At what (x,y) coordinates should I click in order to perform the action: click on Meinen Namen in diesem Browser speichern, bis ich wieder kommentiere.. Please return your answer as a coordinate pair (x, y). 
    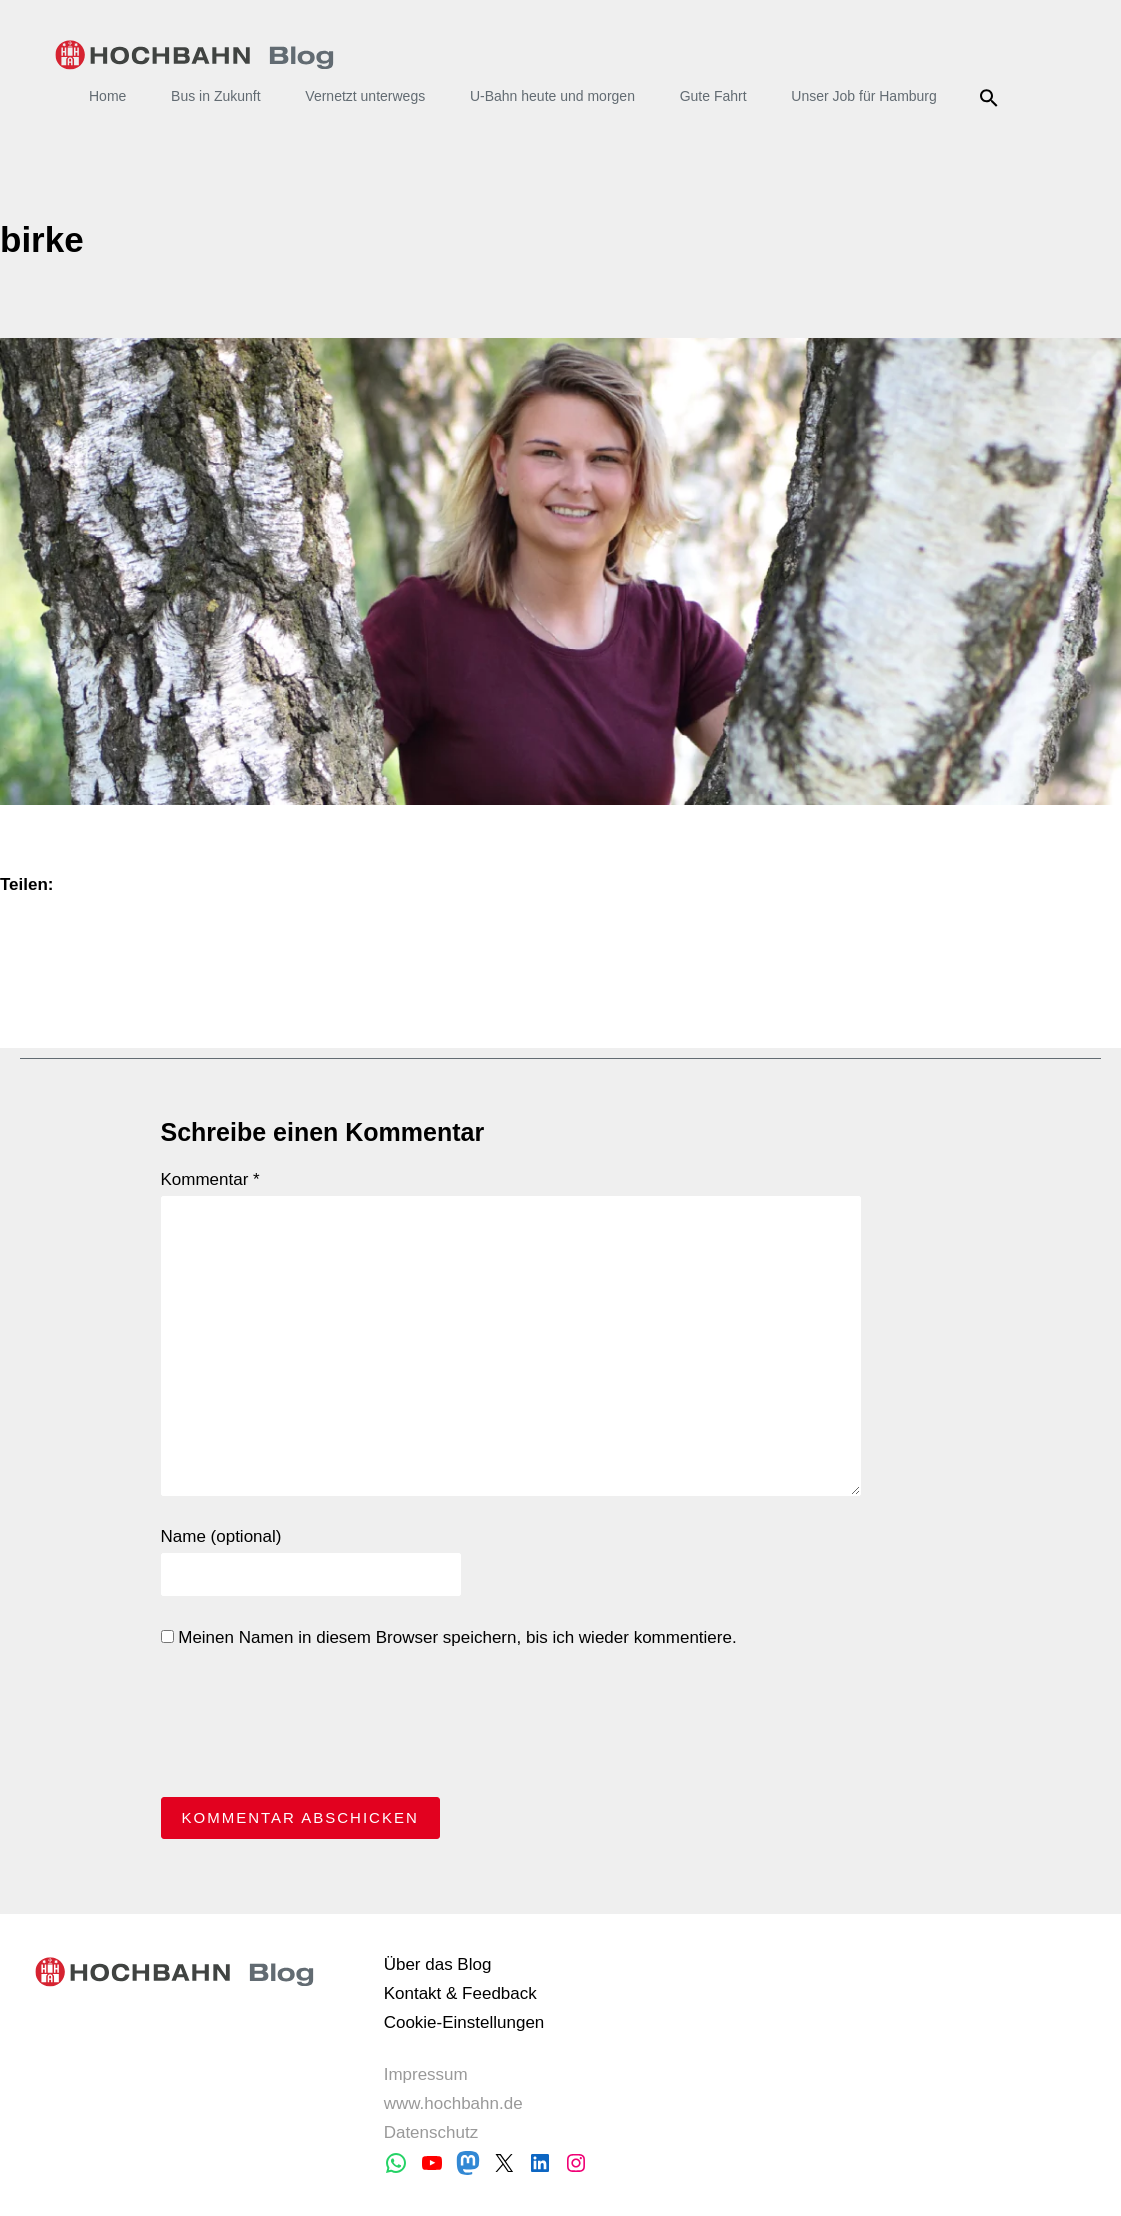
    Looking at the image, I should click on (449, 1637).